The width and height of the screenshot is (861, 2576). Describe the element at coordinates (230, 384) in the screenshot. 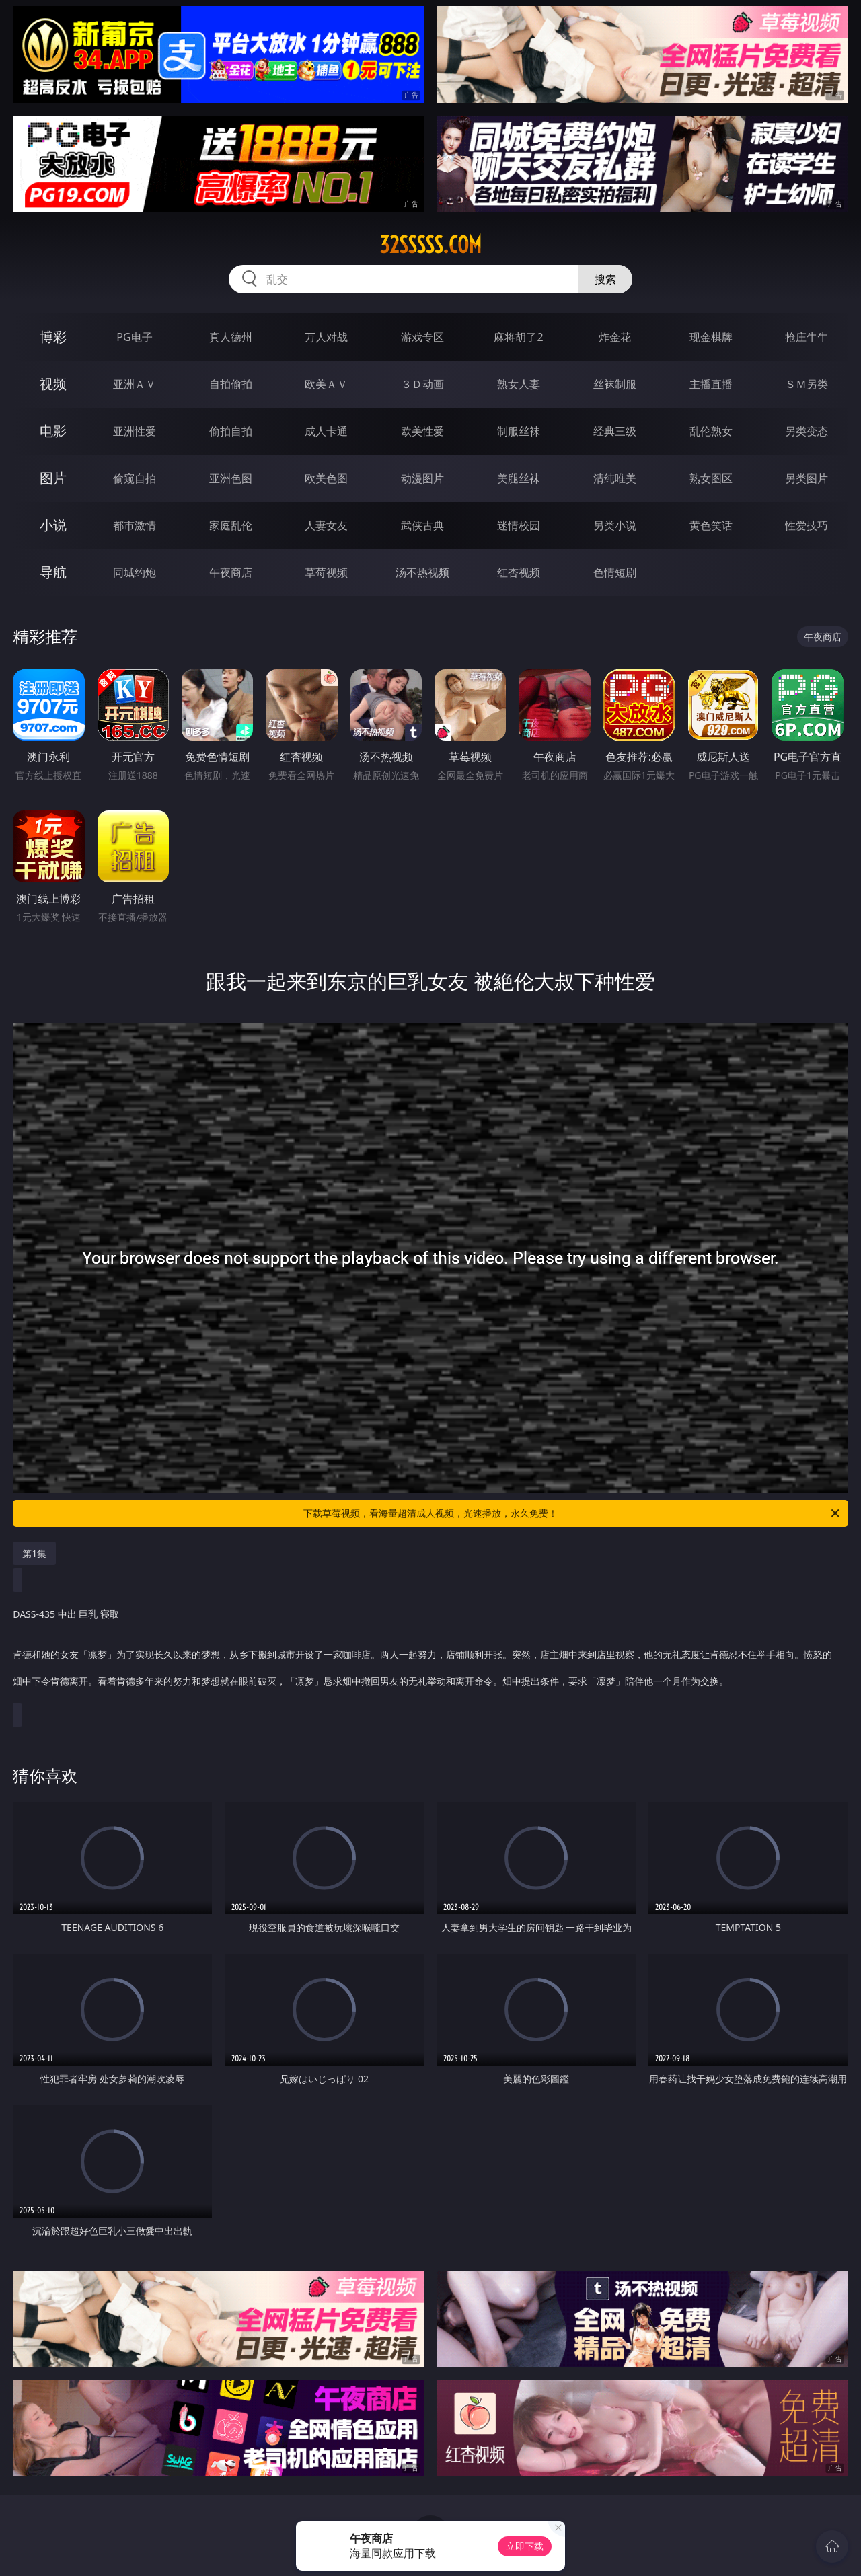

I see `自拍偷拍` at that location.